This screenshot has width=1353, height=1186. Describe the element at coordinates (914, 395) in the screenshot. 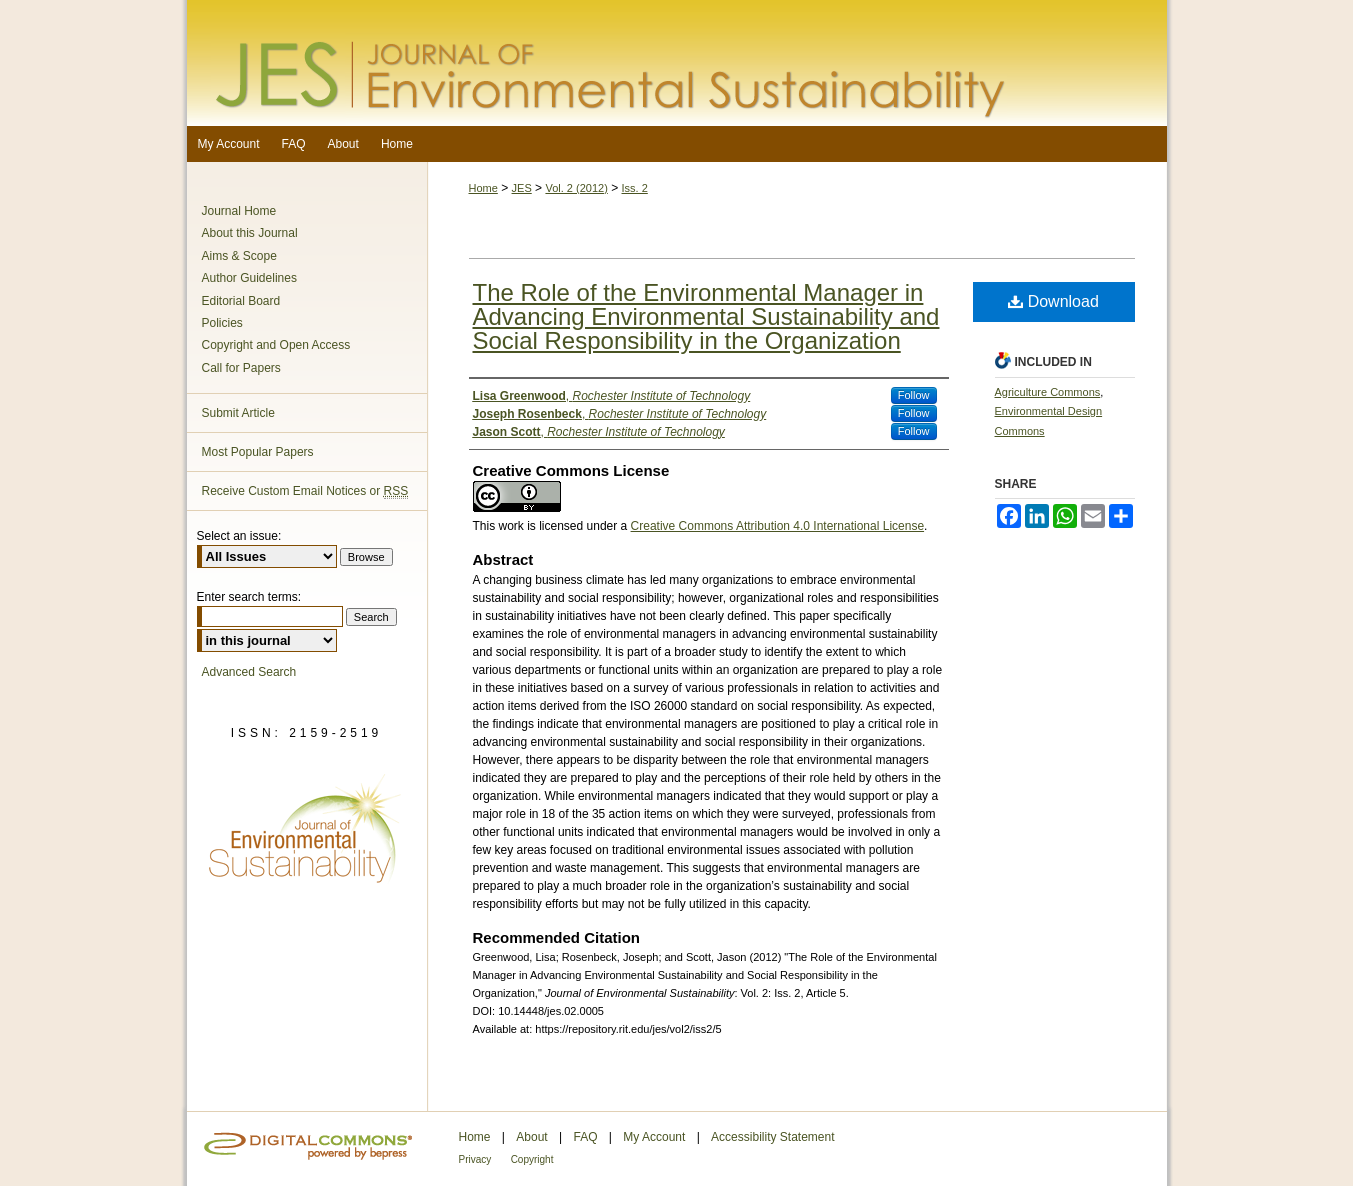

I see `Follow` at that location.